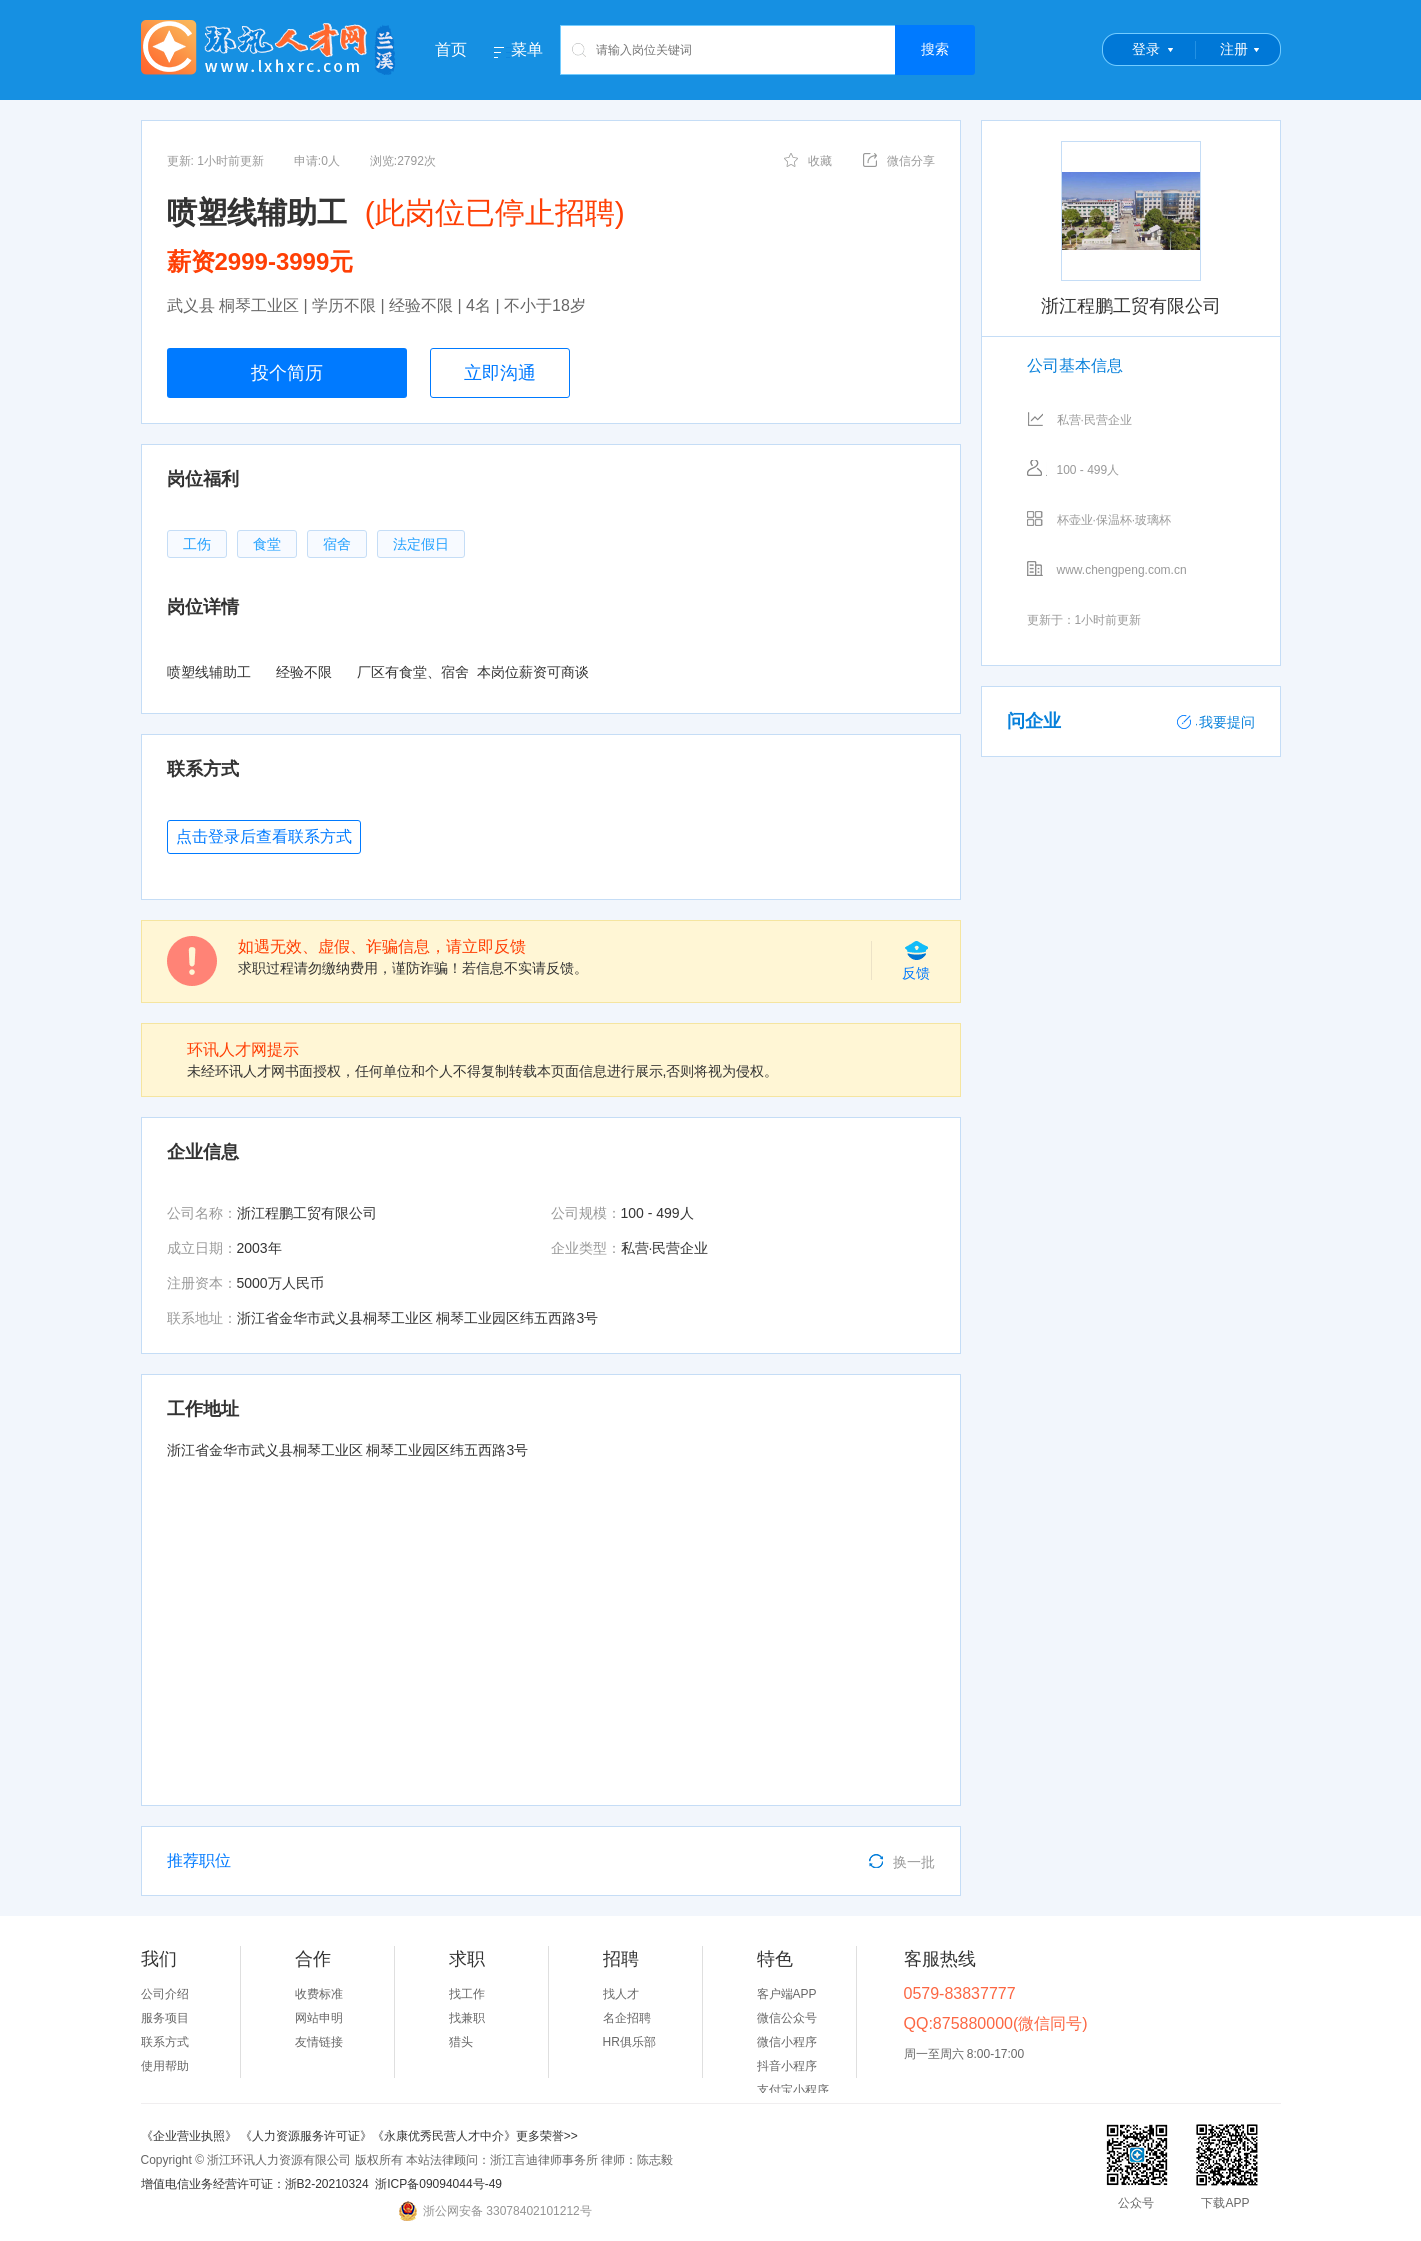  Describe the element at coordinates (306, 2136) in the screenshot. I see `《人力资源服务许可证》` at that location.